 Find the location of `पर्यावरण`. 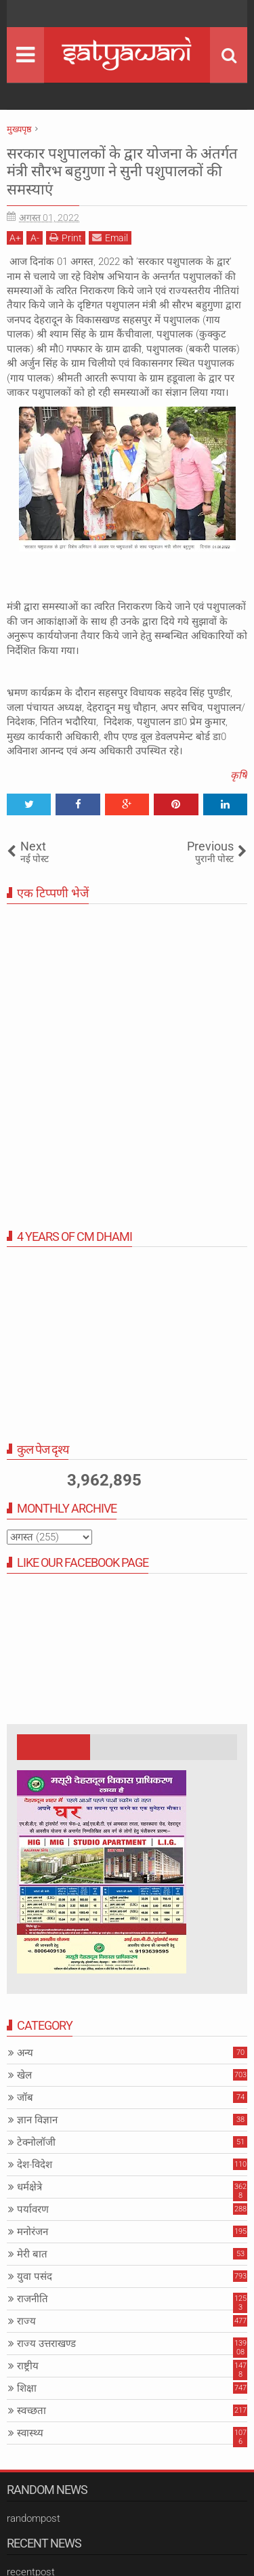

पर्यावरण is located at coordinates (33, 2209).